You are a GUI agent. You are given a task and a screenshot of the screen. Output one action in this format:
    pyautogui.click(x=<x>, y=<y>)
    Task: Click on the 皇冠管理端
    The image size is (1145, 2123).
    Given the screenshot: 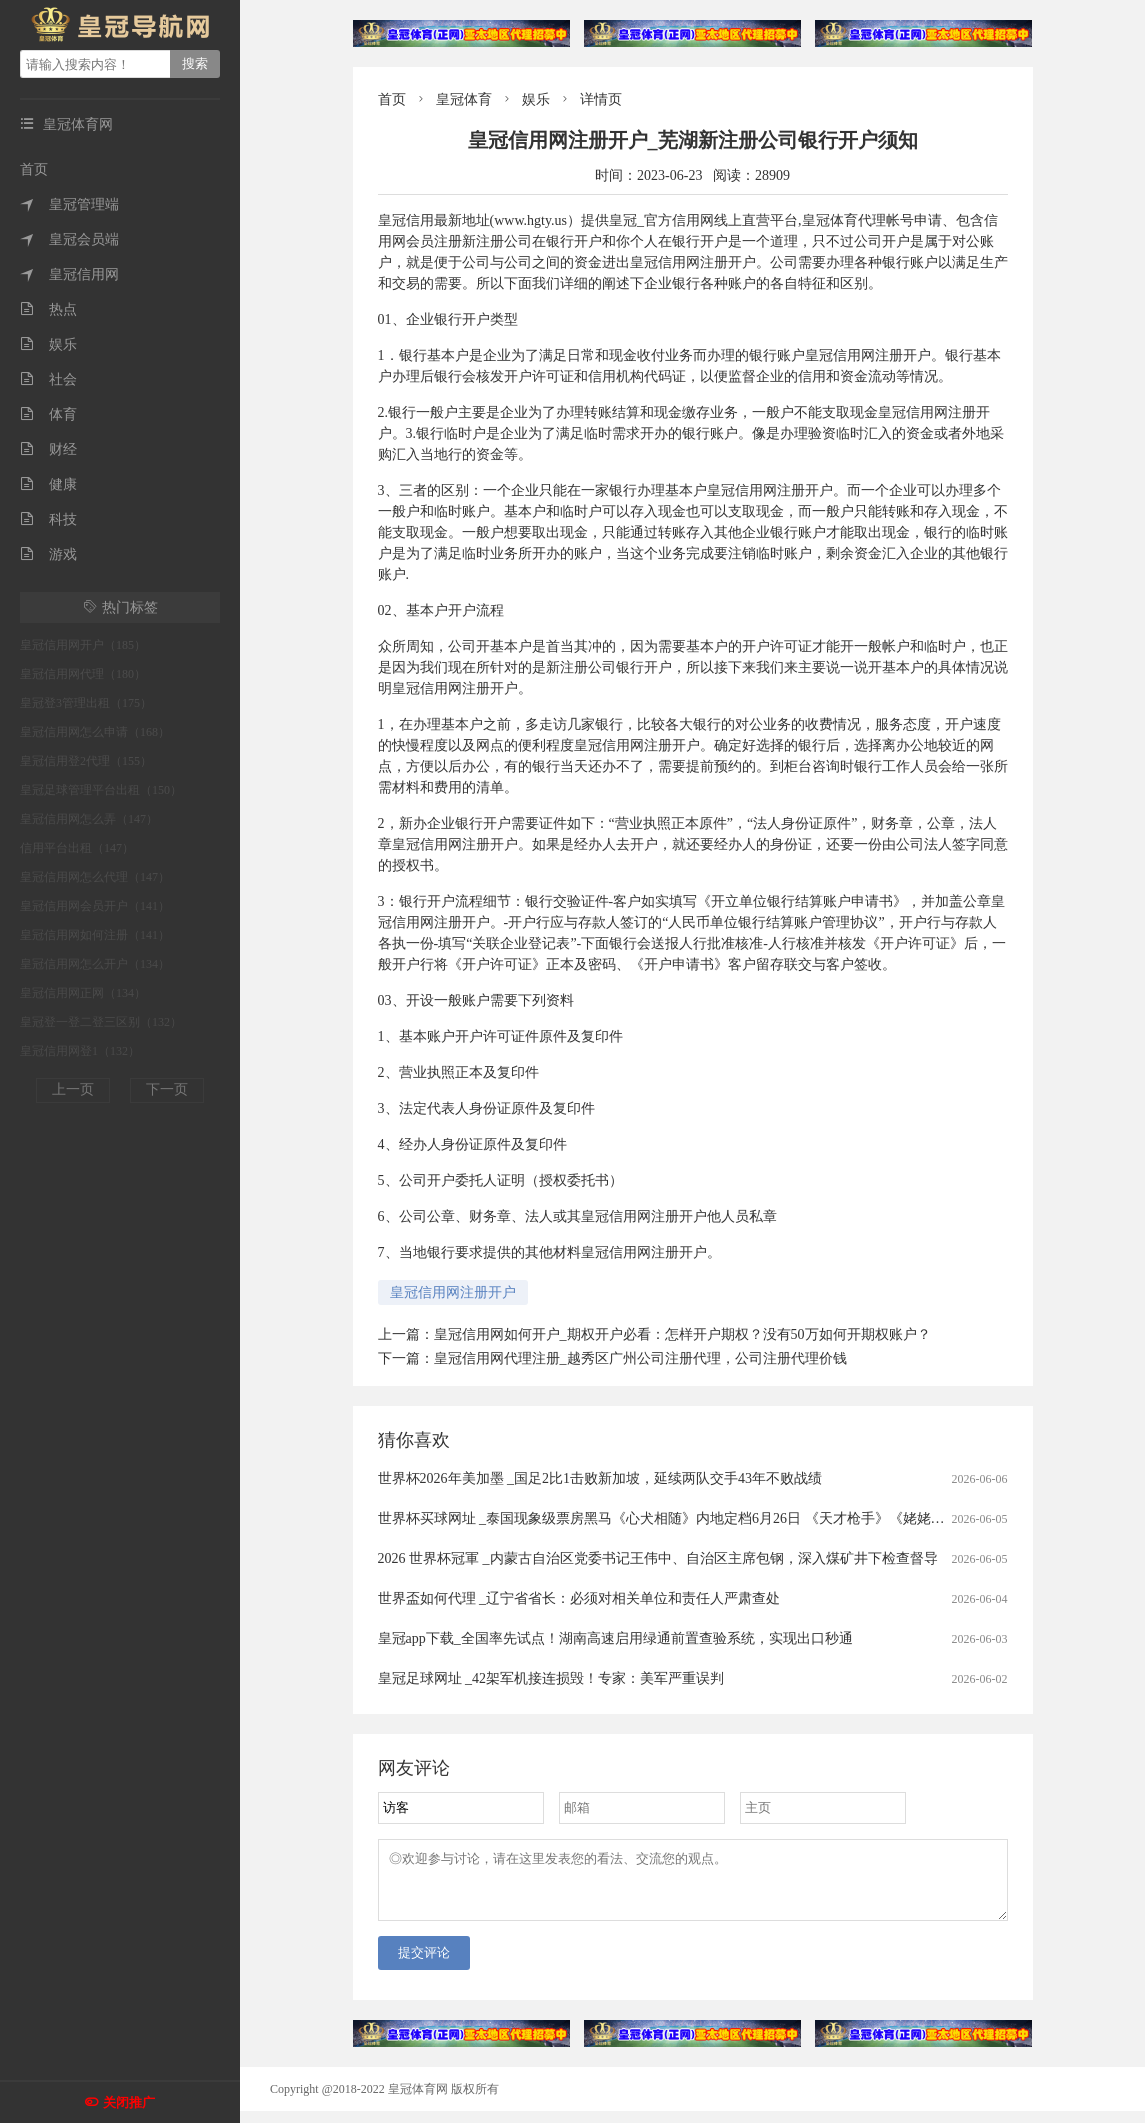 What is the action you would take?
    pyautogui.click(x=69, y=204)
    